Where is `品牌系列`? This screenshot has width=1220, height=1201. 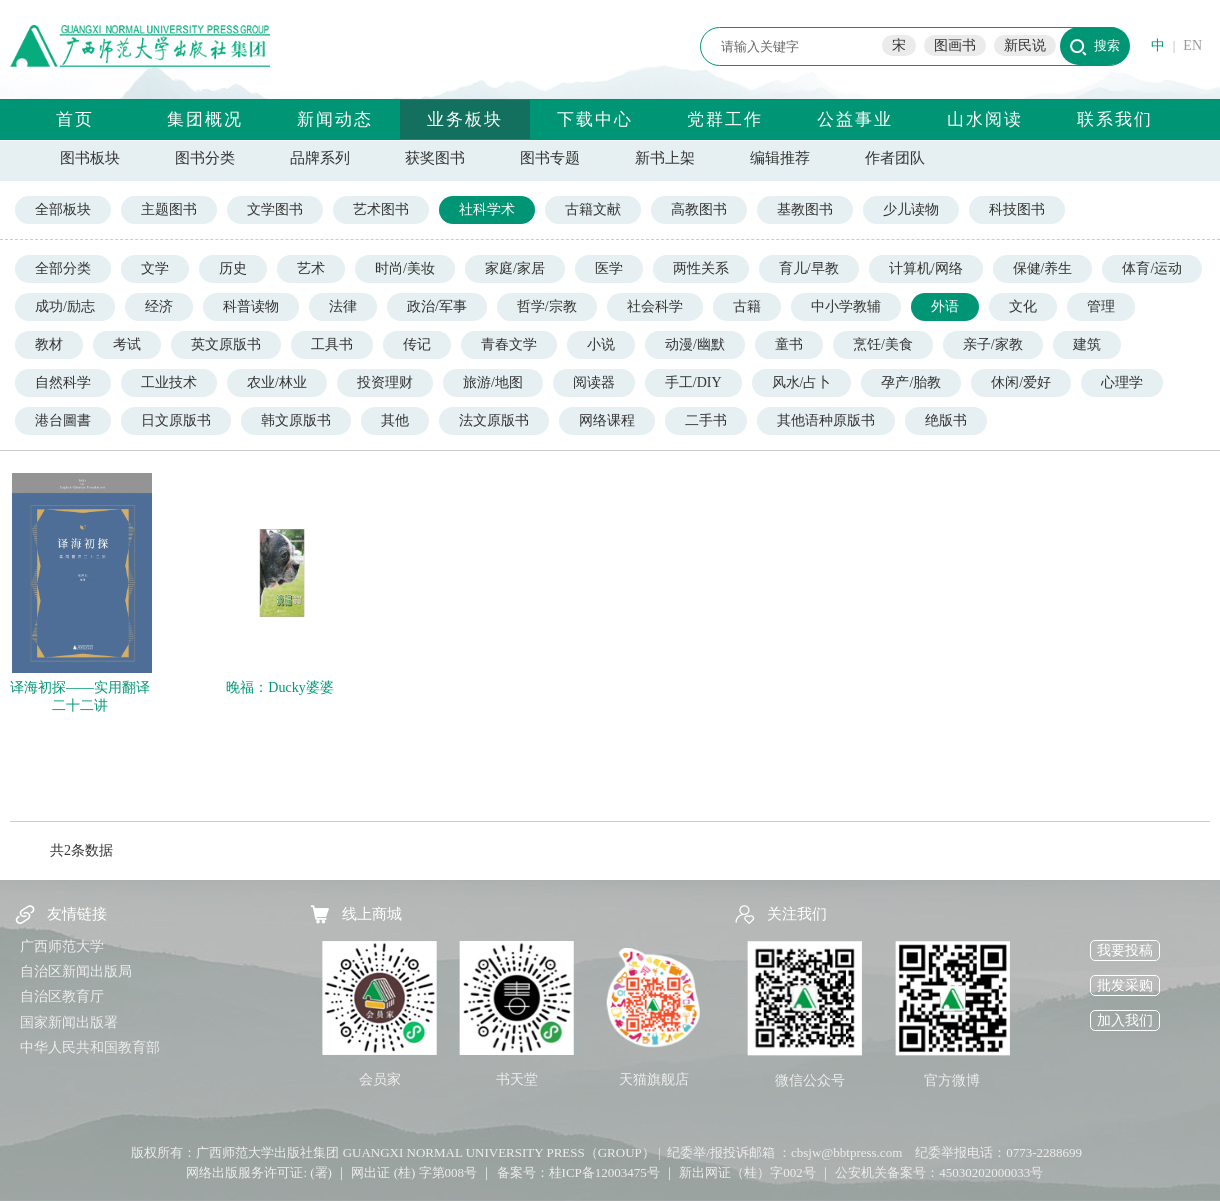
品牌系列 is located at coordinates (320, 158).